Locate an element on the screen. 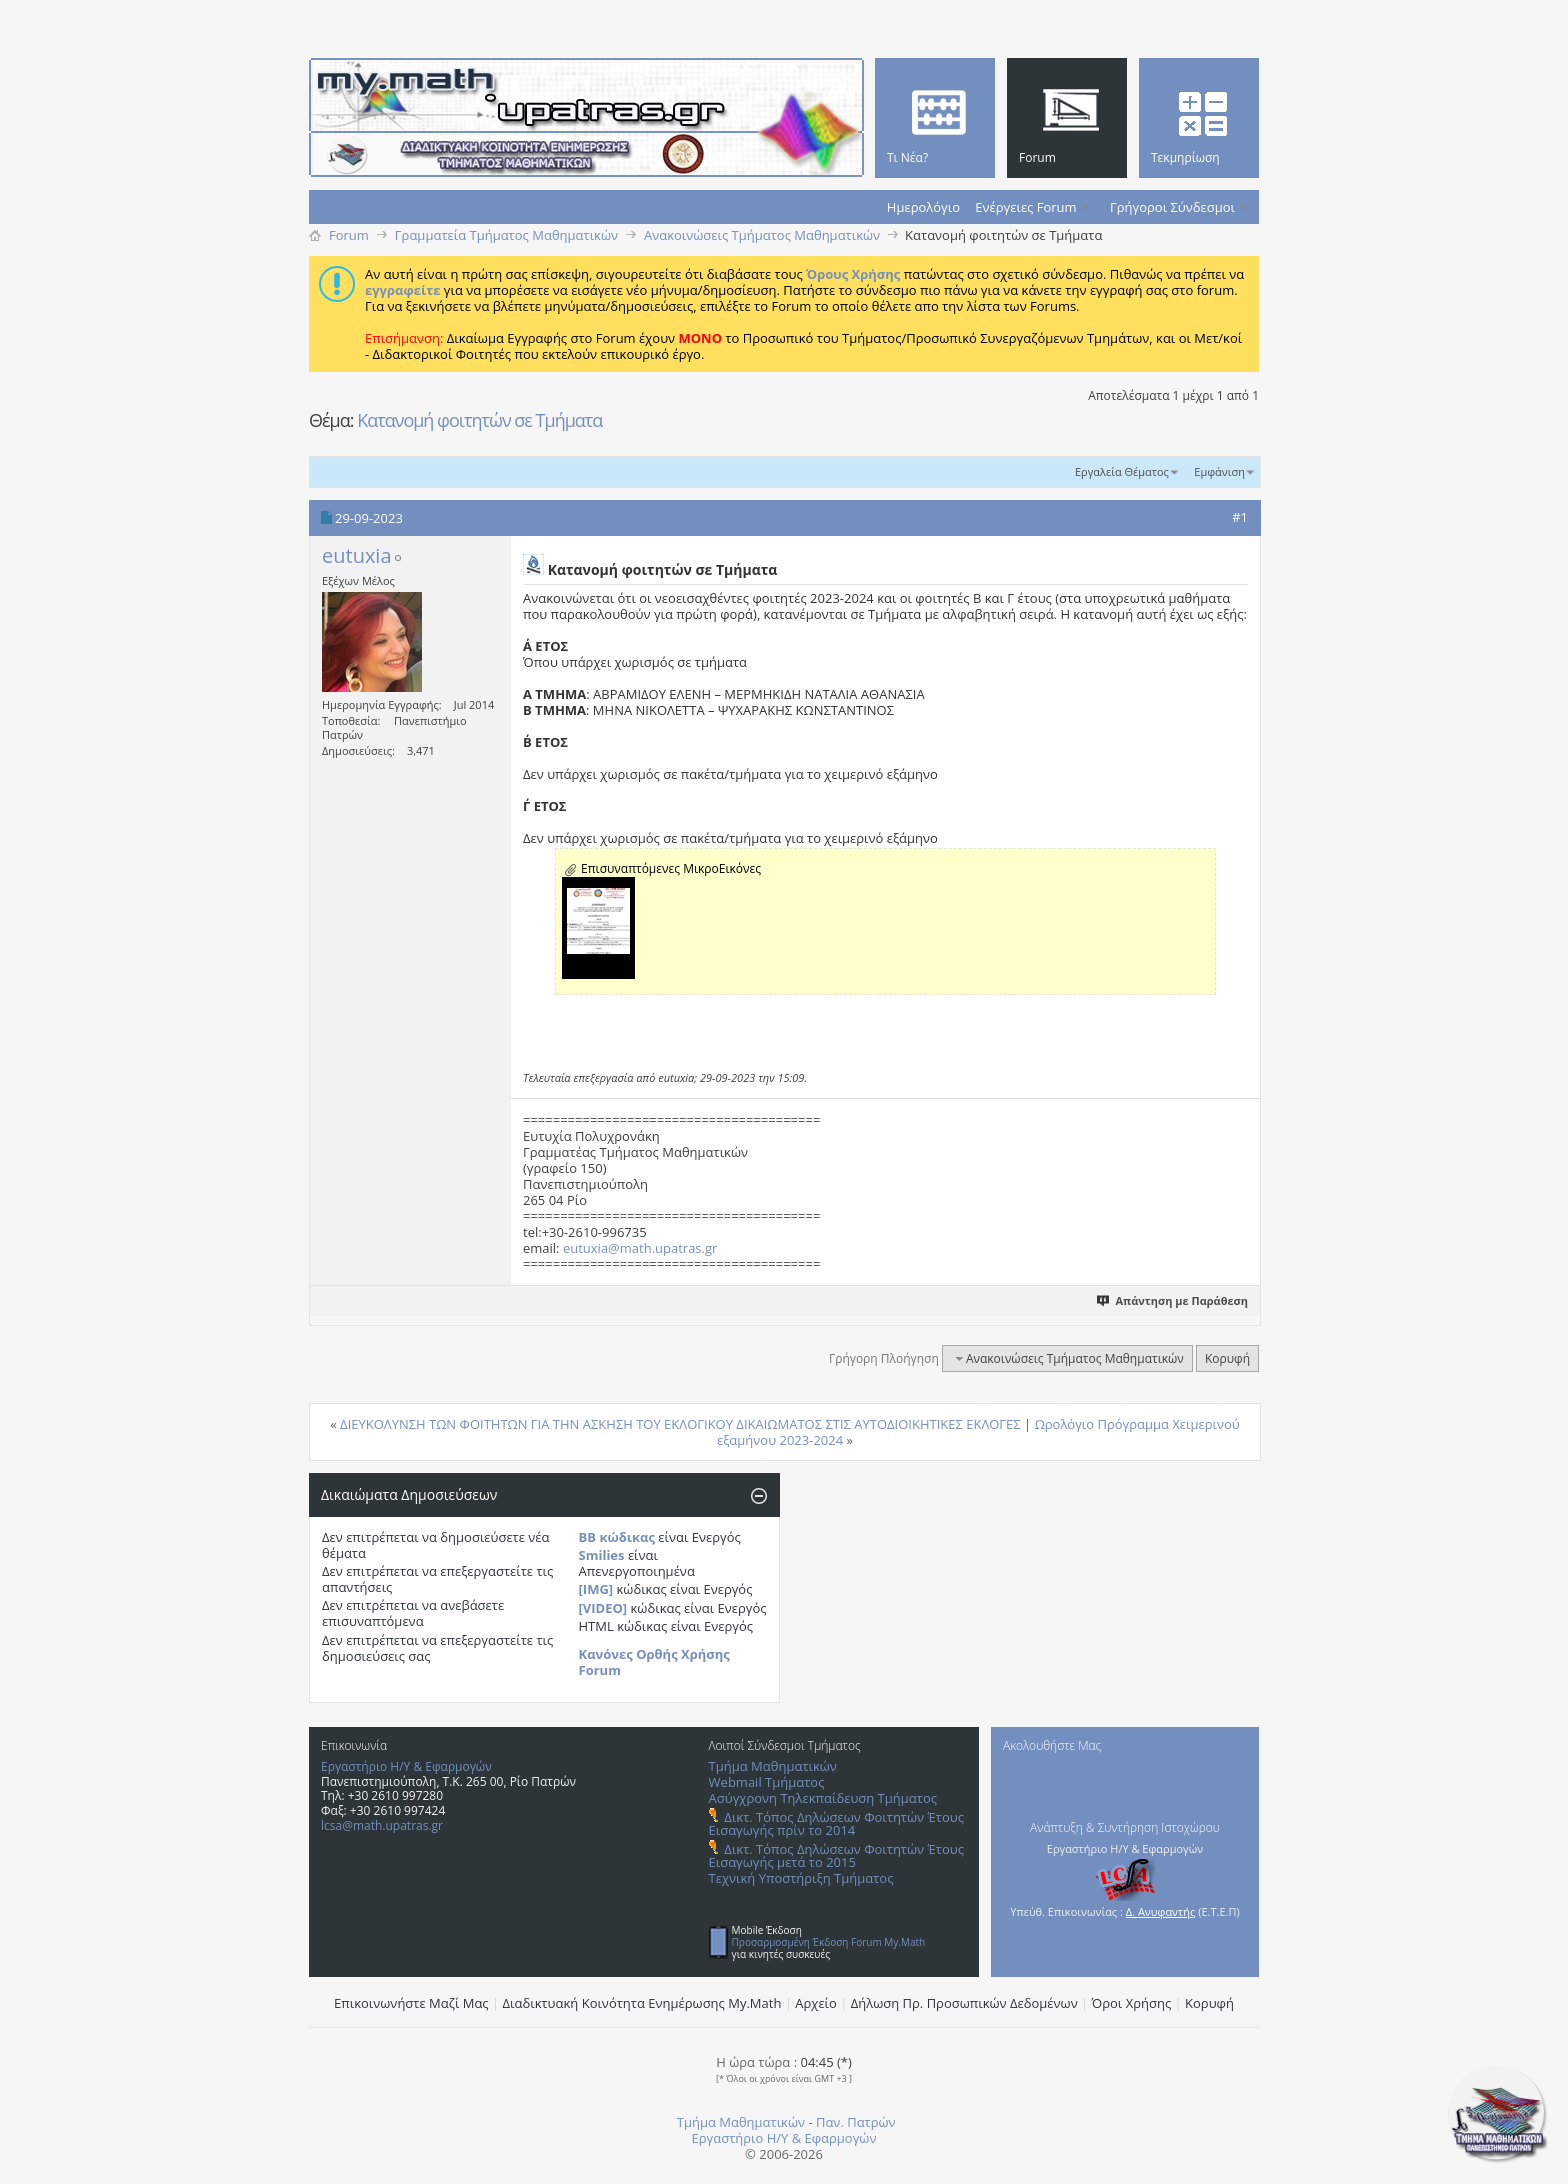  Τμήμα Μαθηματικών is located at coordinates (773, 1766).